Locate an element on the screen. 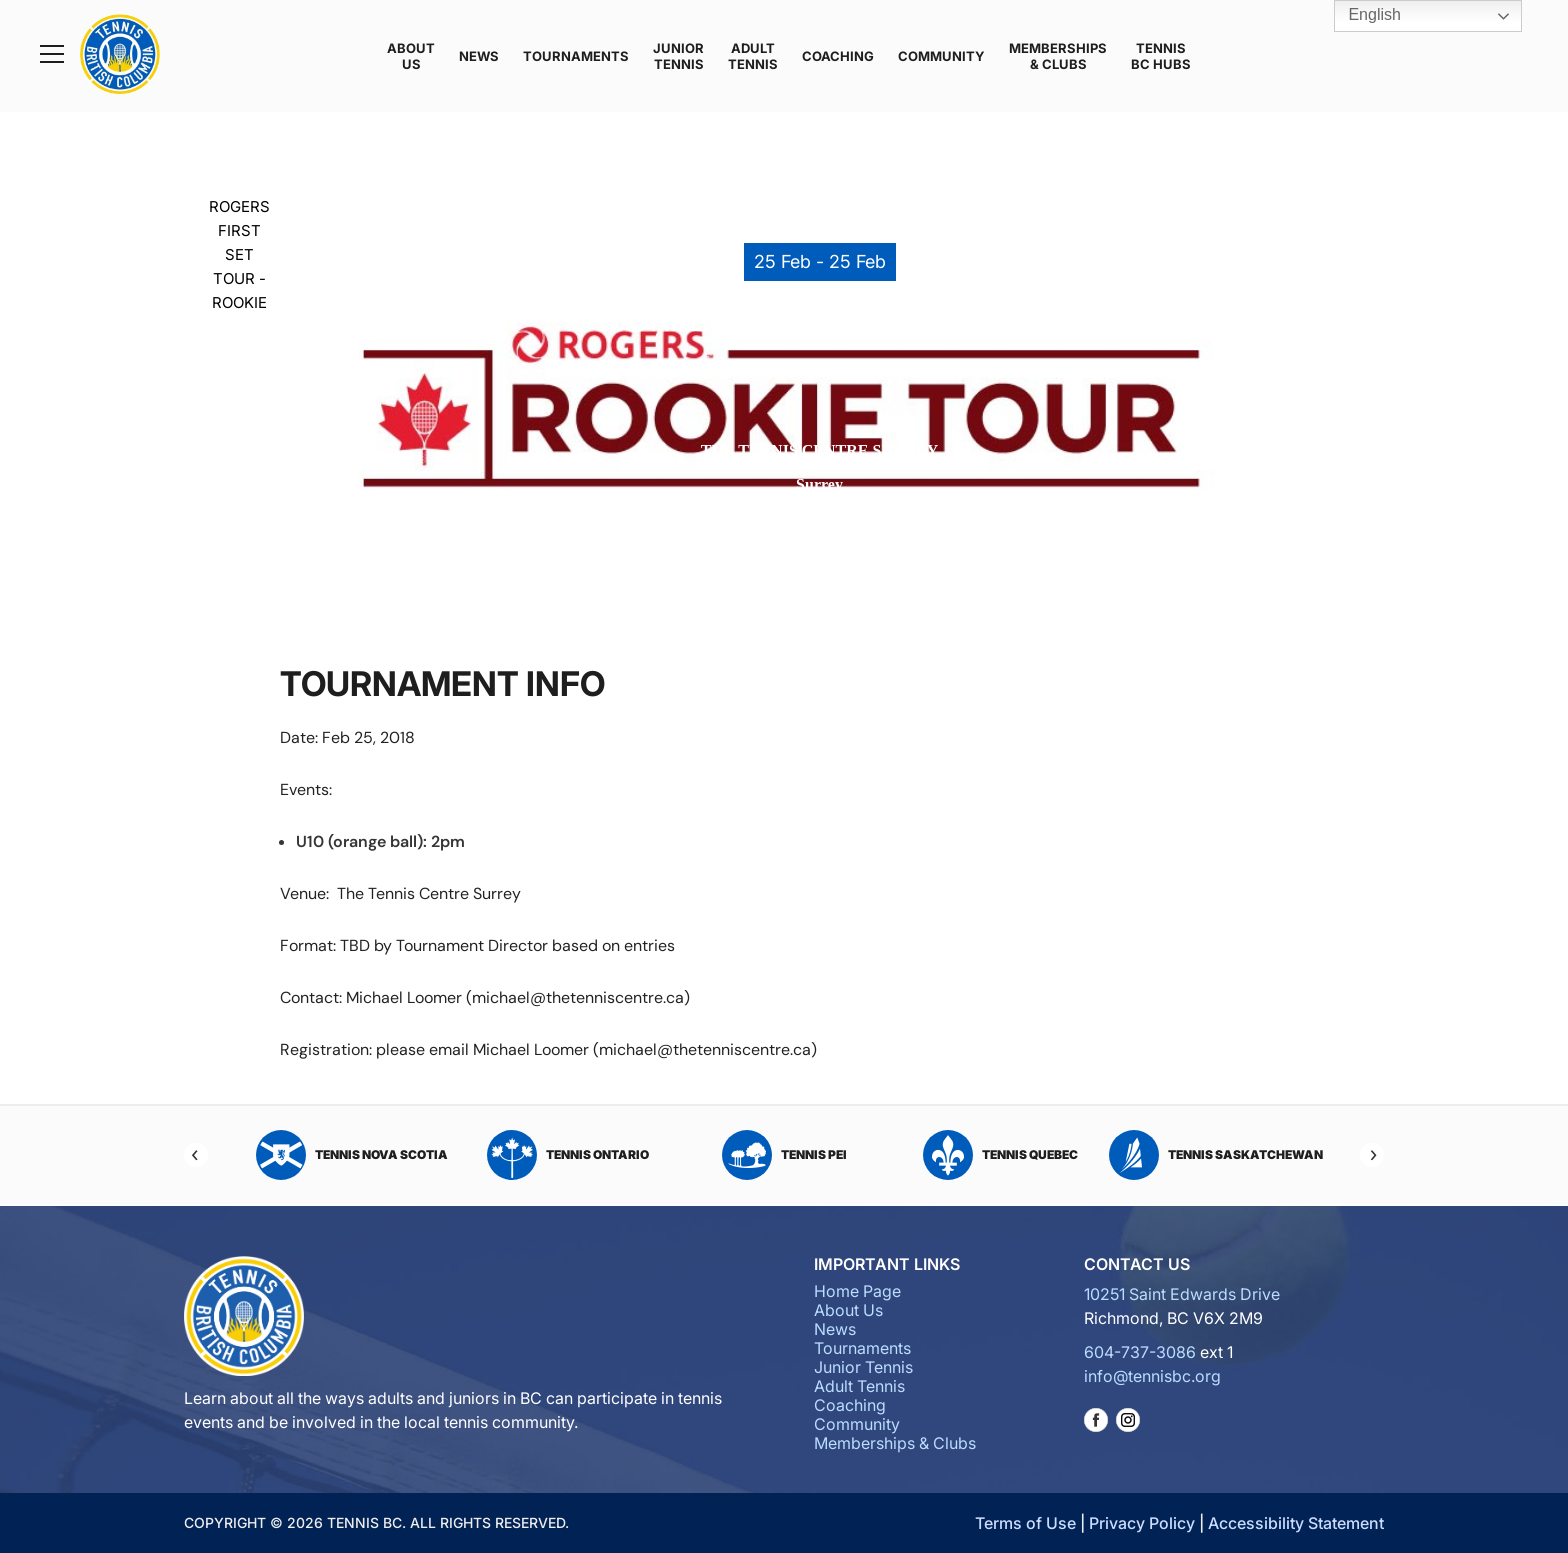 The height and width of the screenshot is (1553, 1568). About Us is located at coordinates (411, 56).